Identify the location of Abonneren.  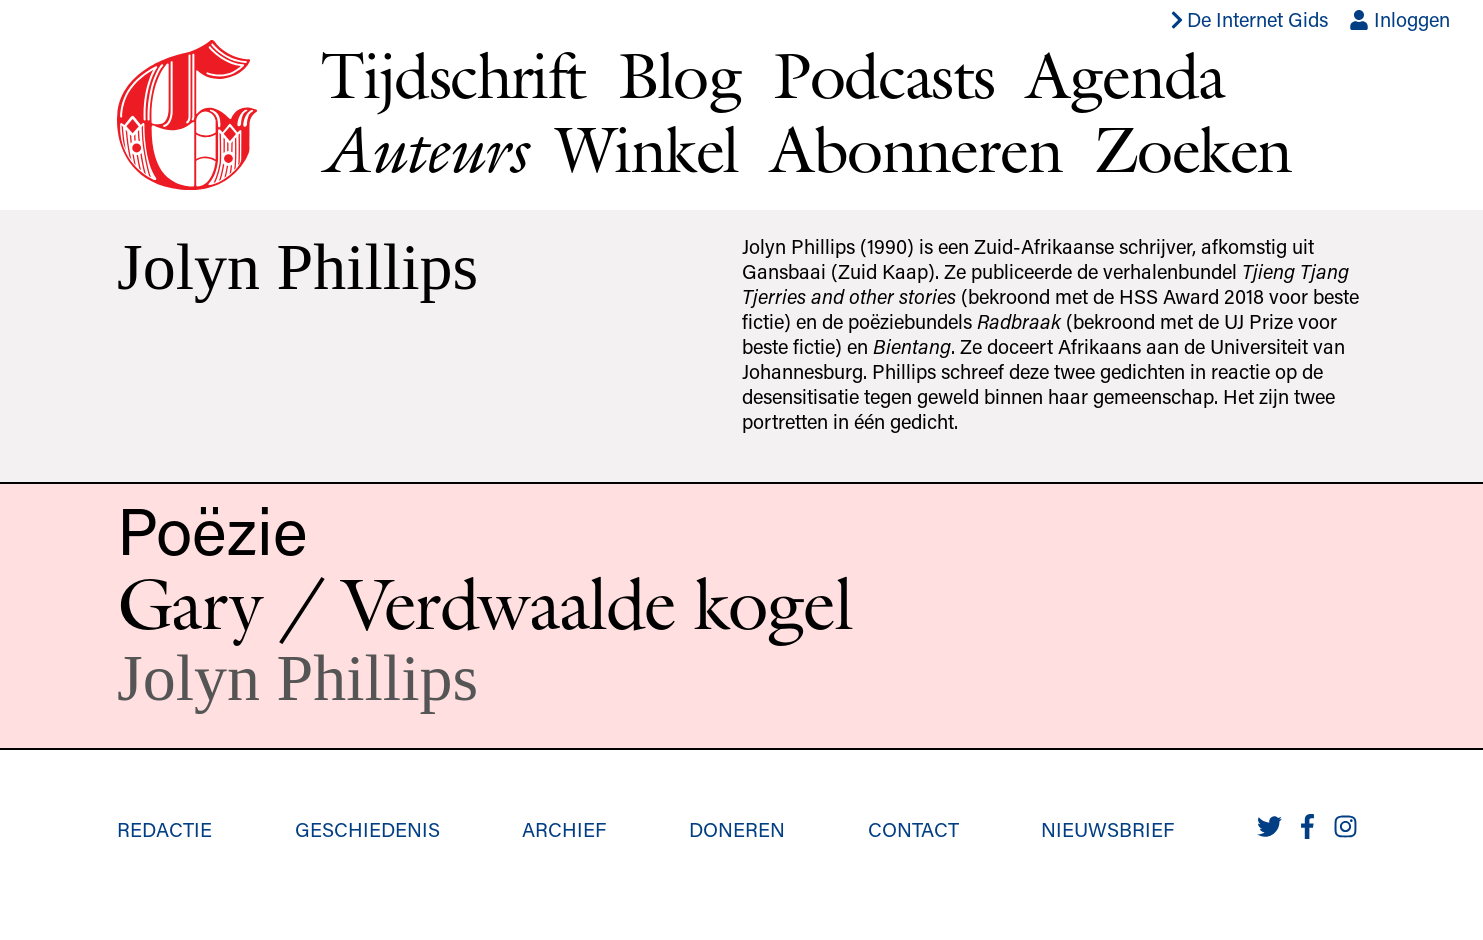
(916, 149).